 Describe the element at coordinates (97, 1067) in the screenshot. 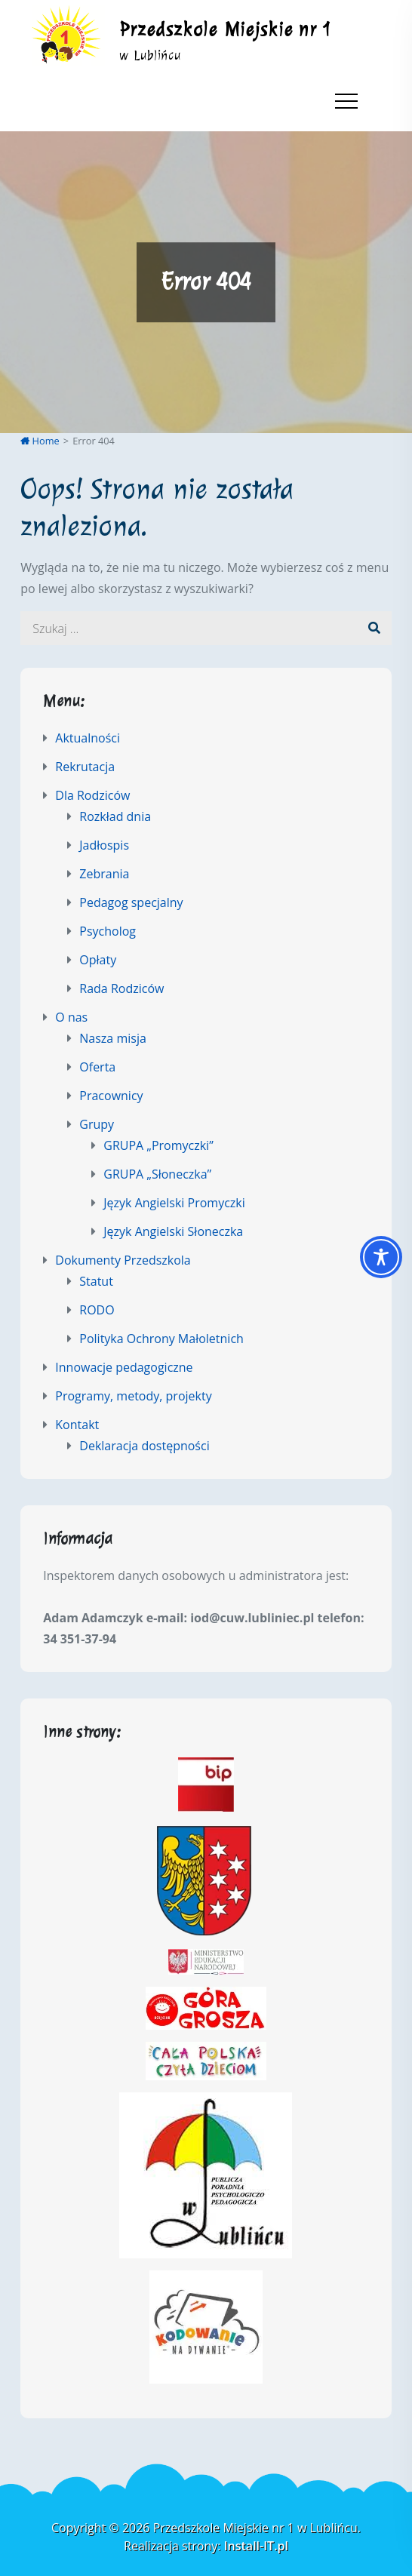

I see `Oferta` at that location.